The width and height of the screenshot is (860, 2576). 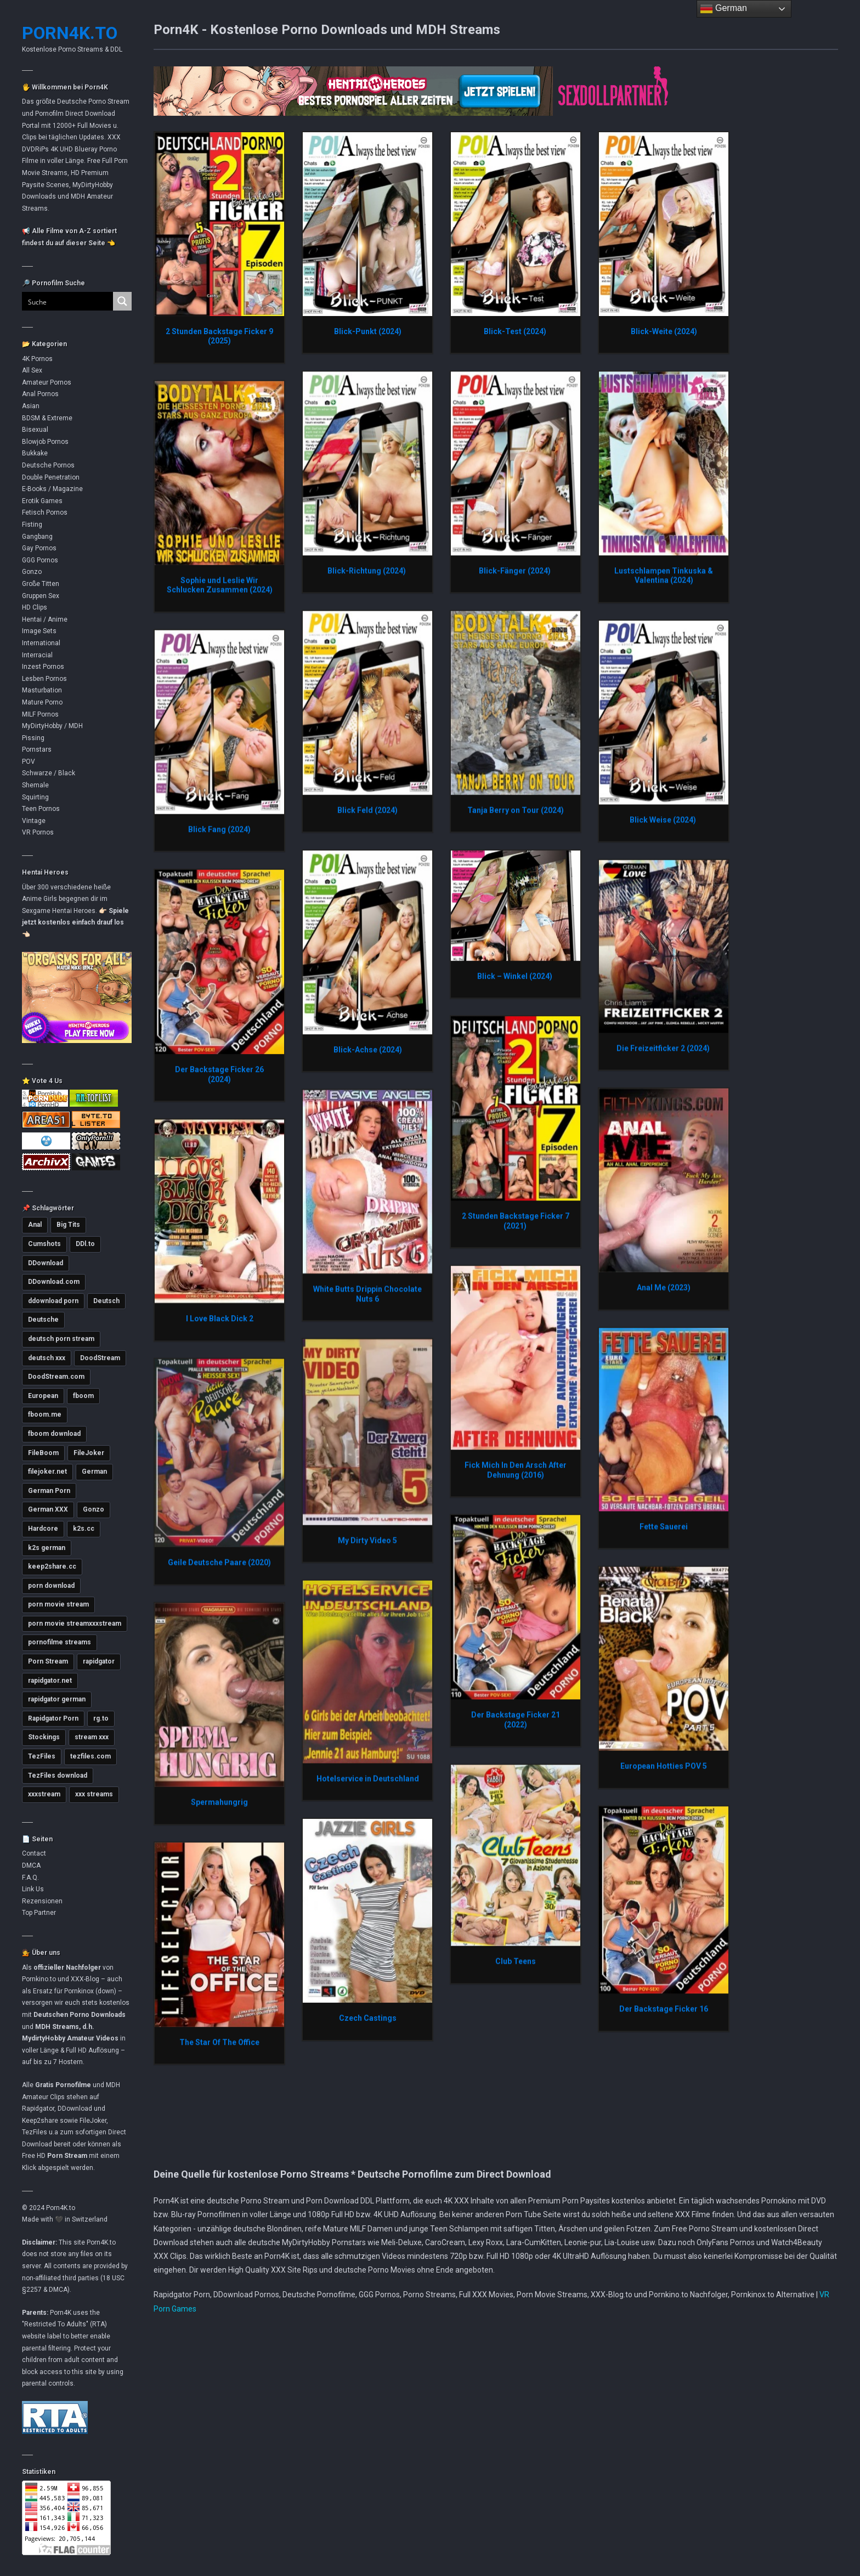 I want to click on Sophie und Leslie Wir Schlucken Zusammen (2024), so click(x=220, y=585).